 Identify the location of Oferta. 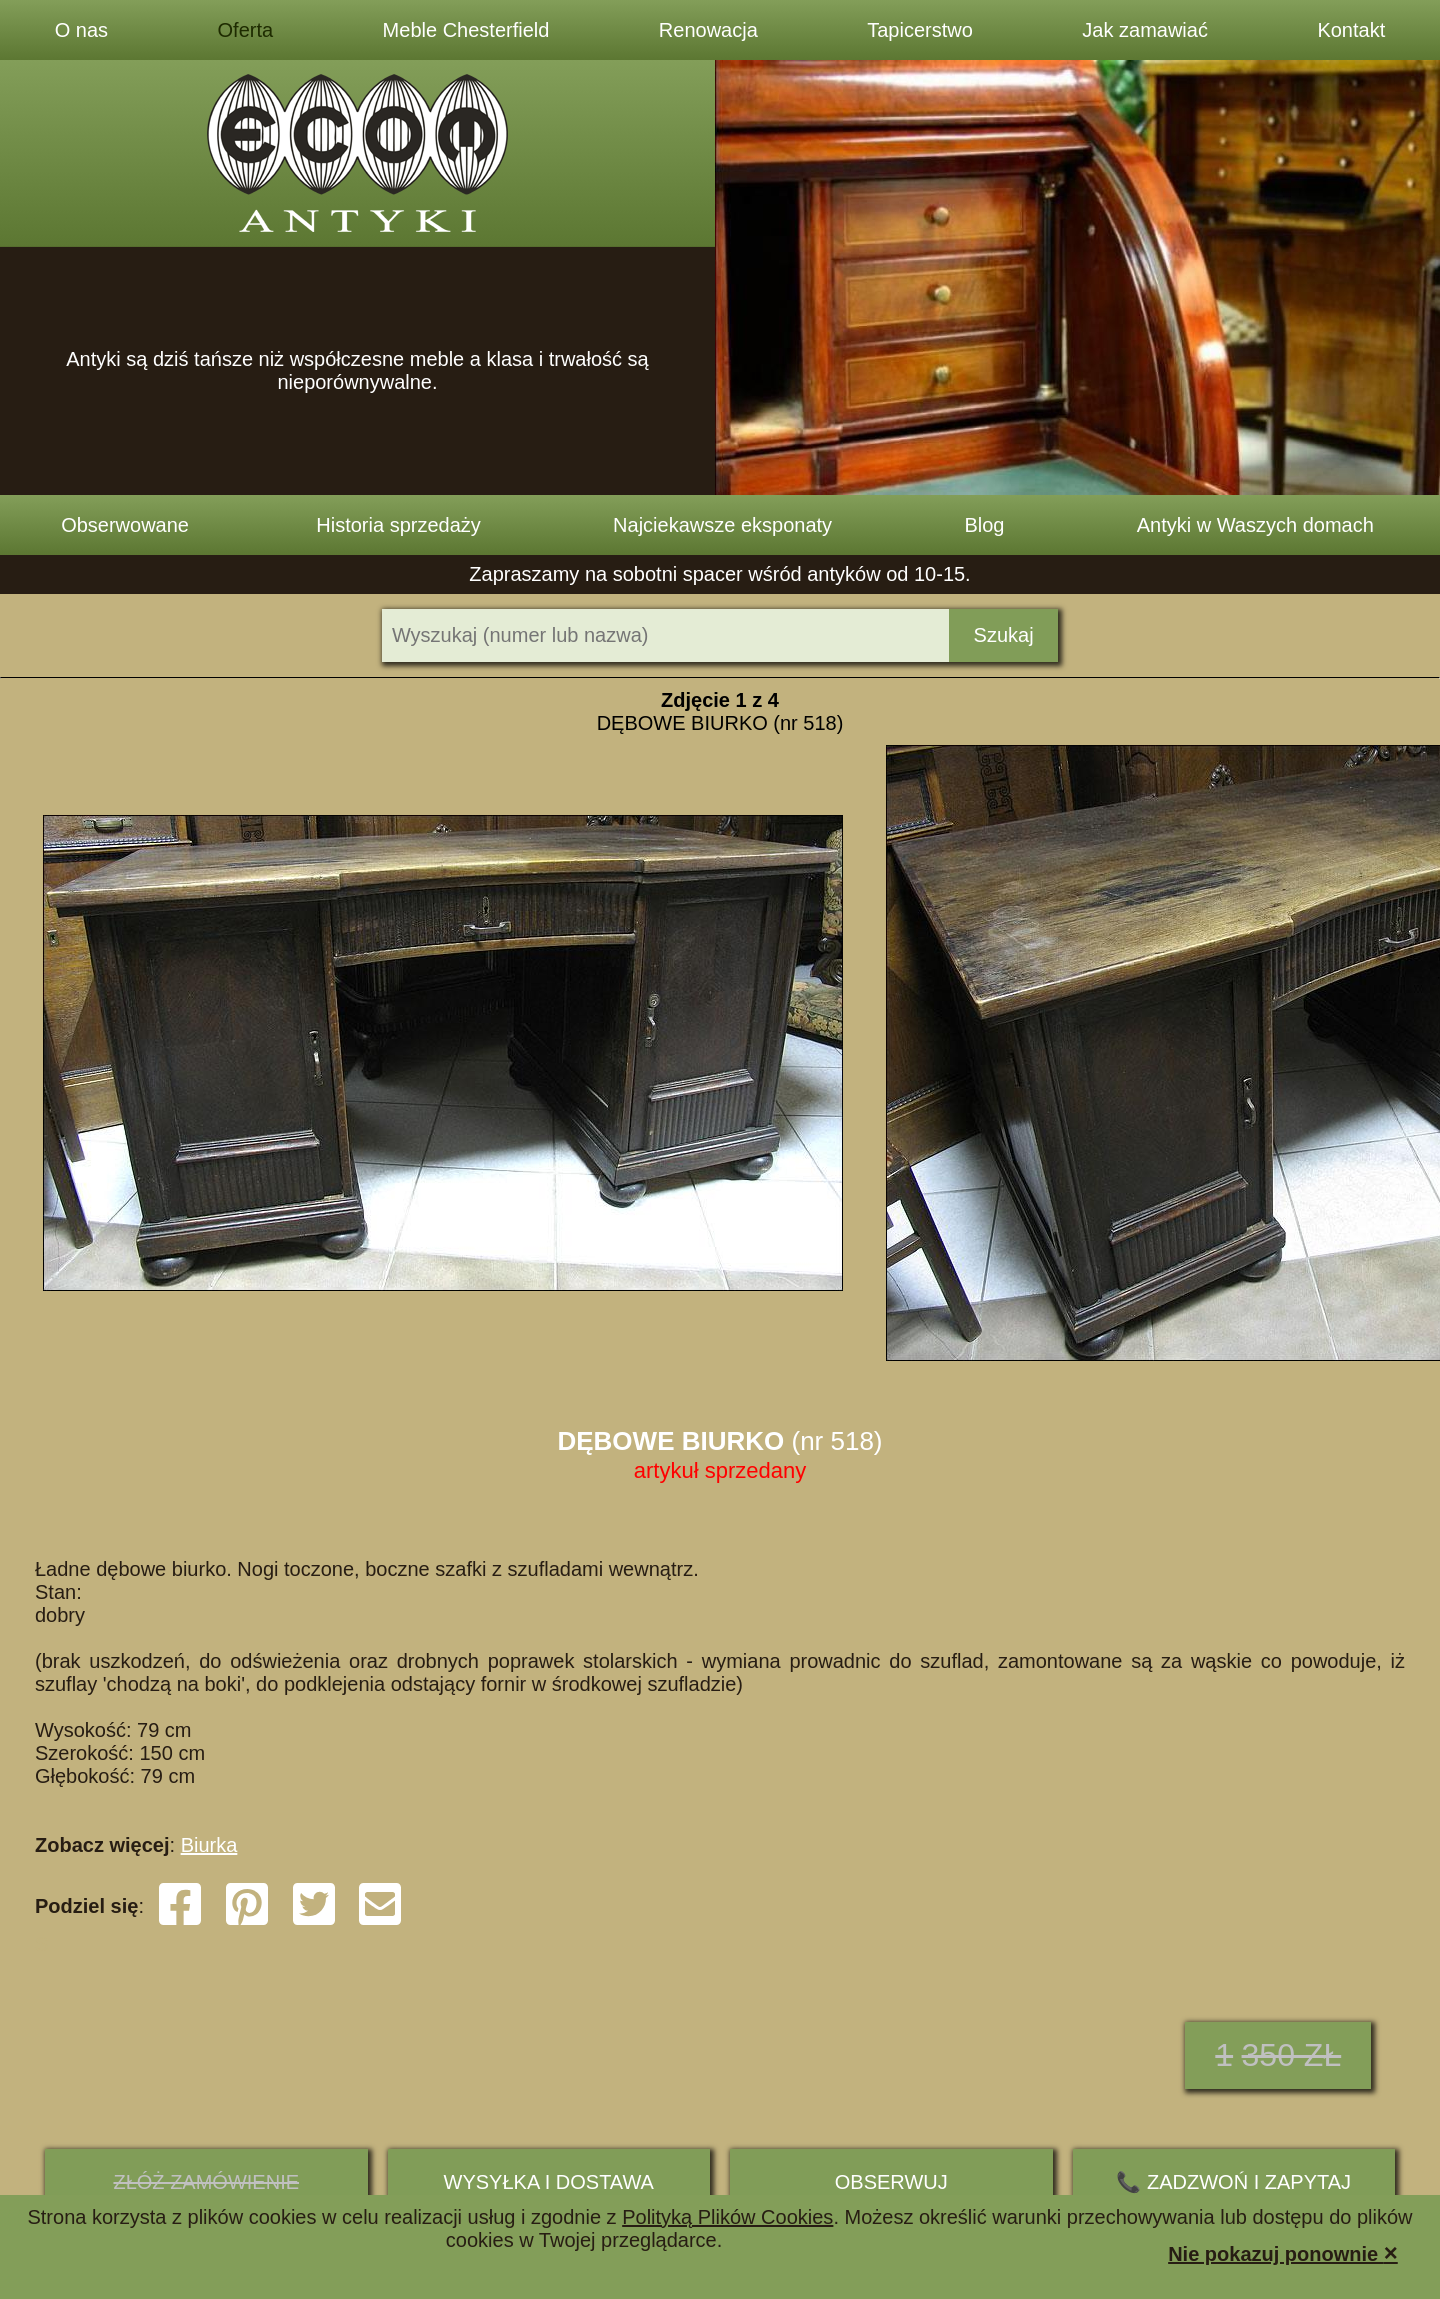
(246, 30).